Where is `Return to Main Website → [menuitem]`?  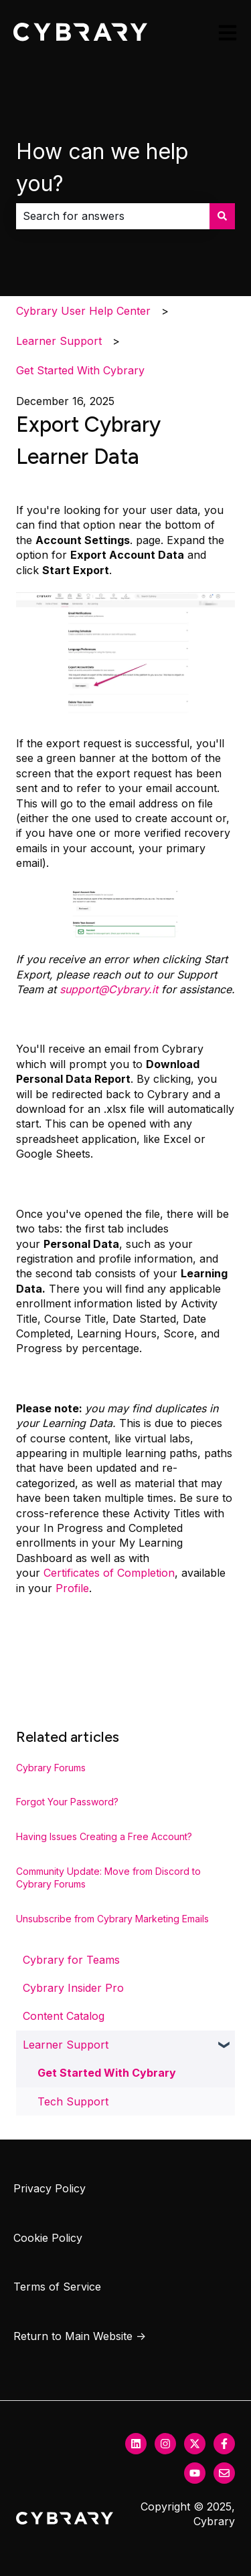 Return to Main Website → [menuitem] is located at coordinates (79, 2336).